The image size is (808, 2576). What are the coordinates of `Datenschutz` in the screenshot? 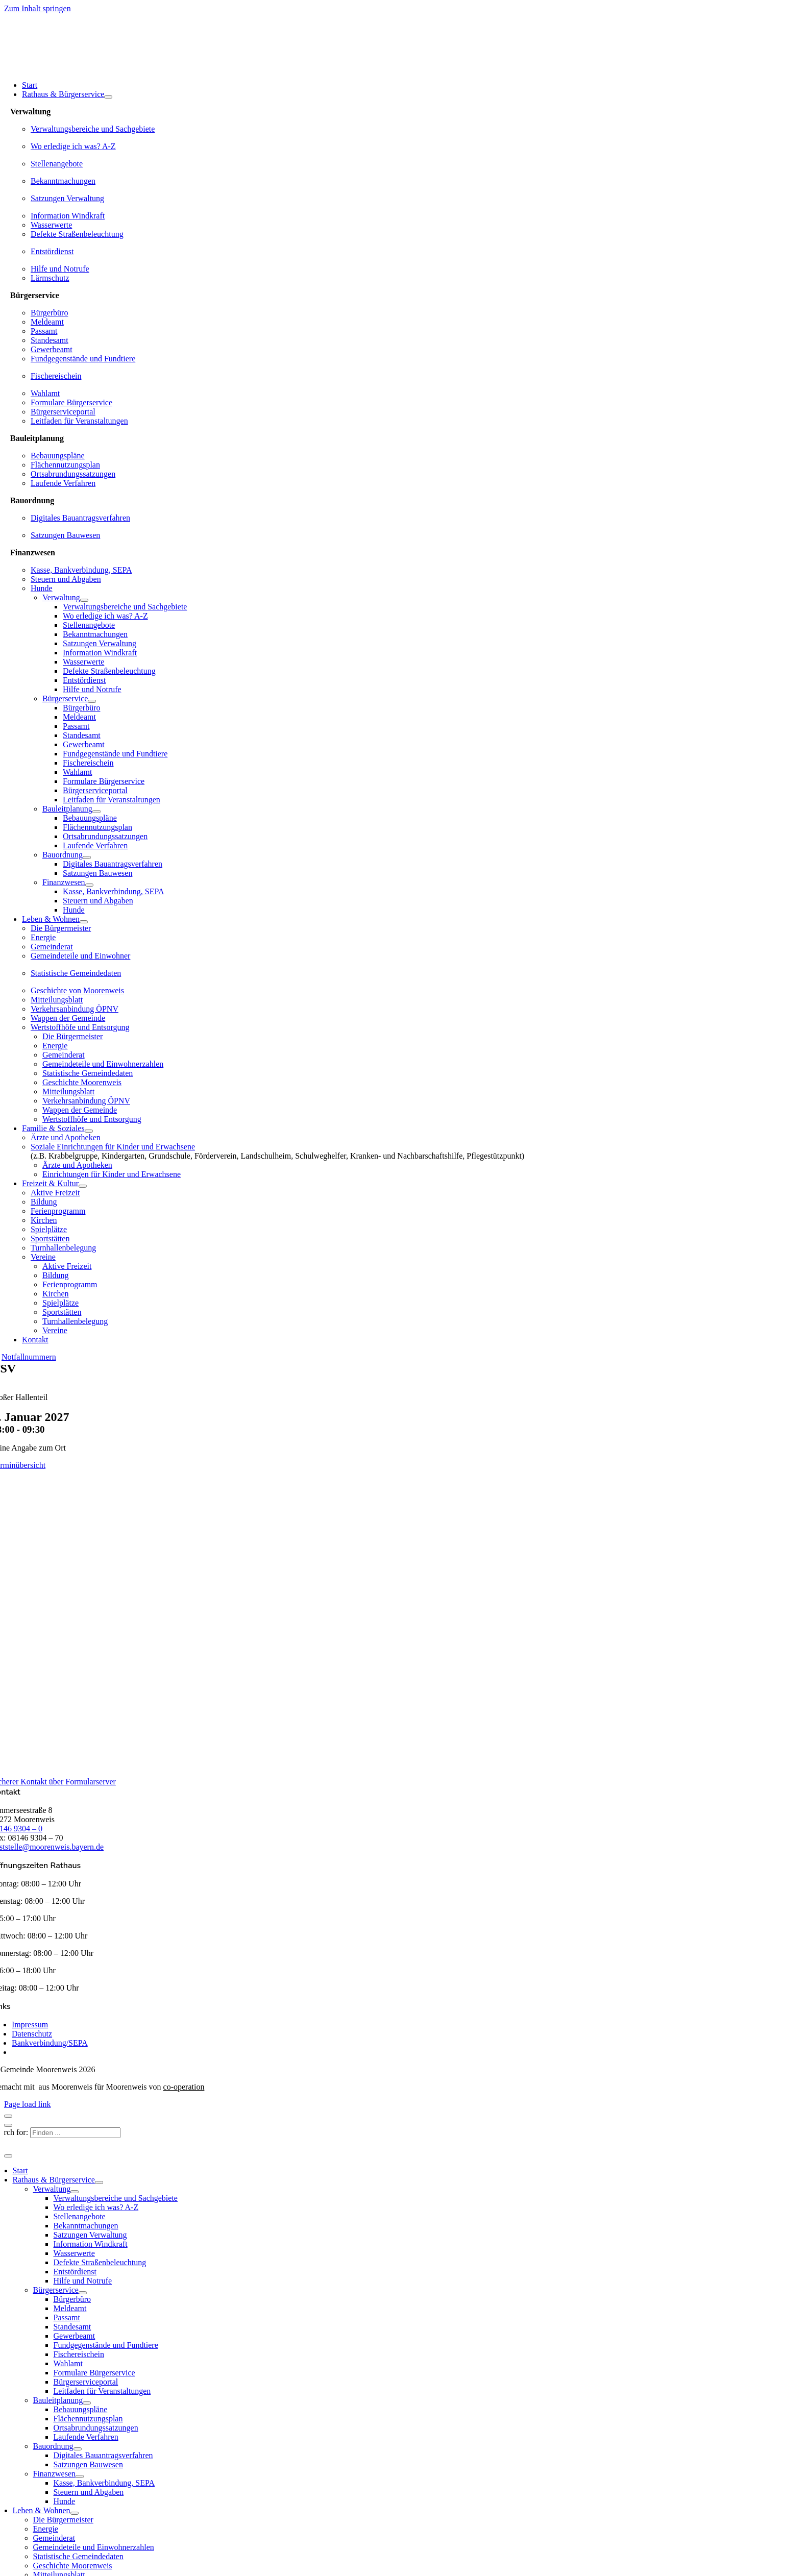 It's located at (32, 2033).